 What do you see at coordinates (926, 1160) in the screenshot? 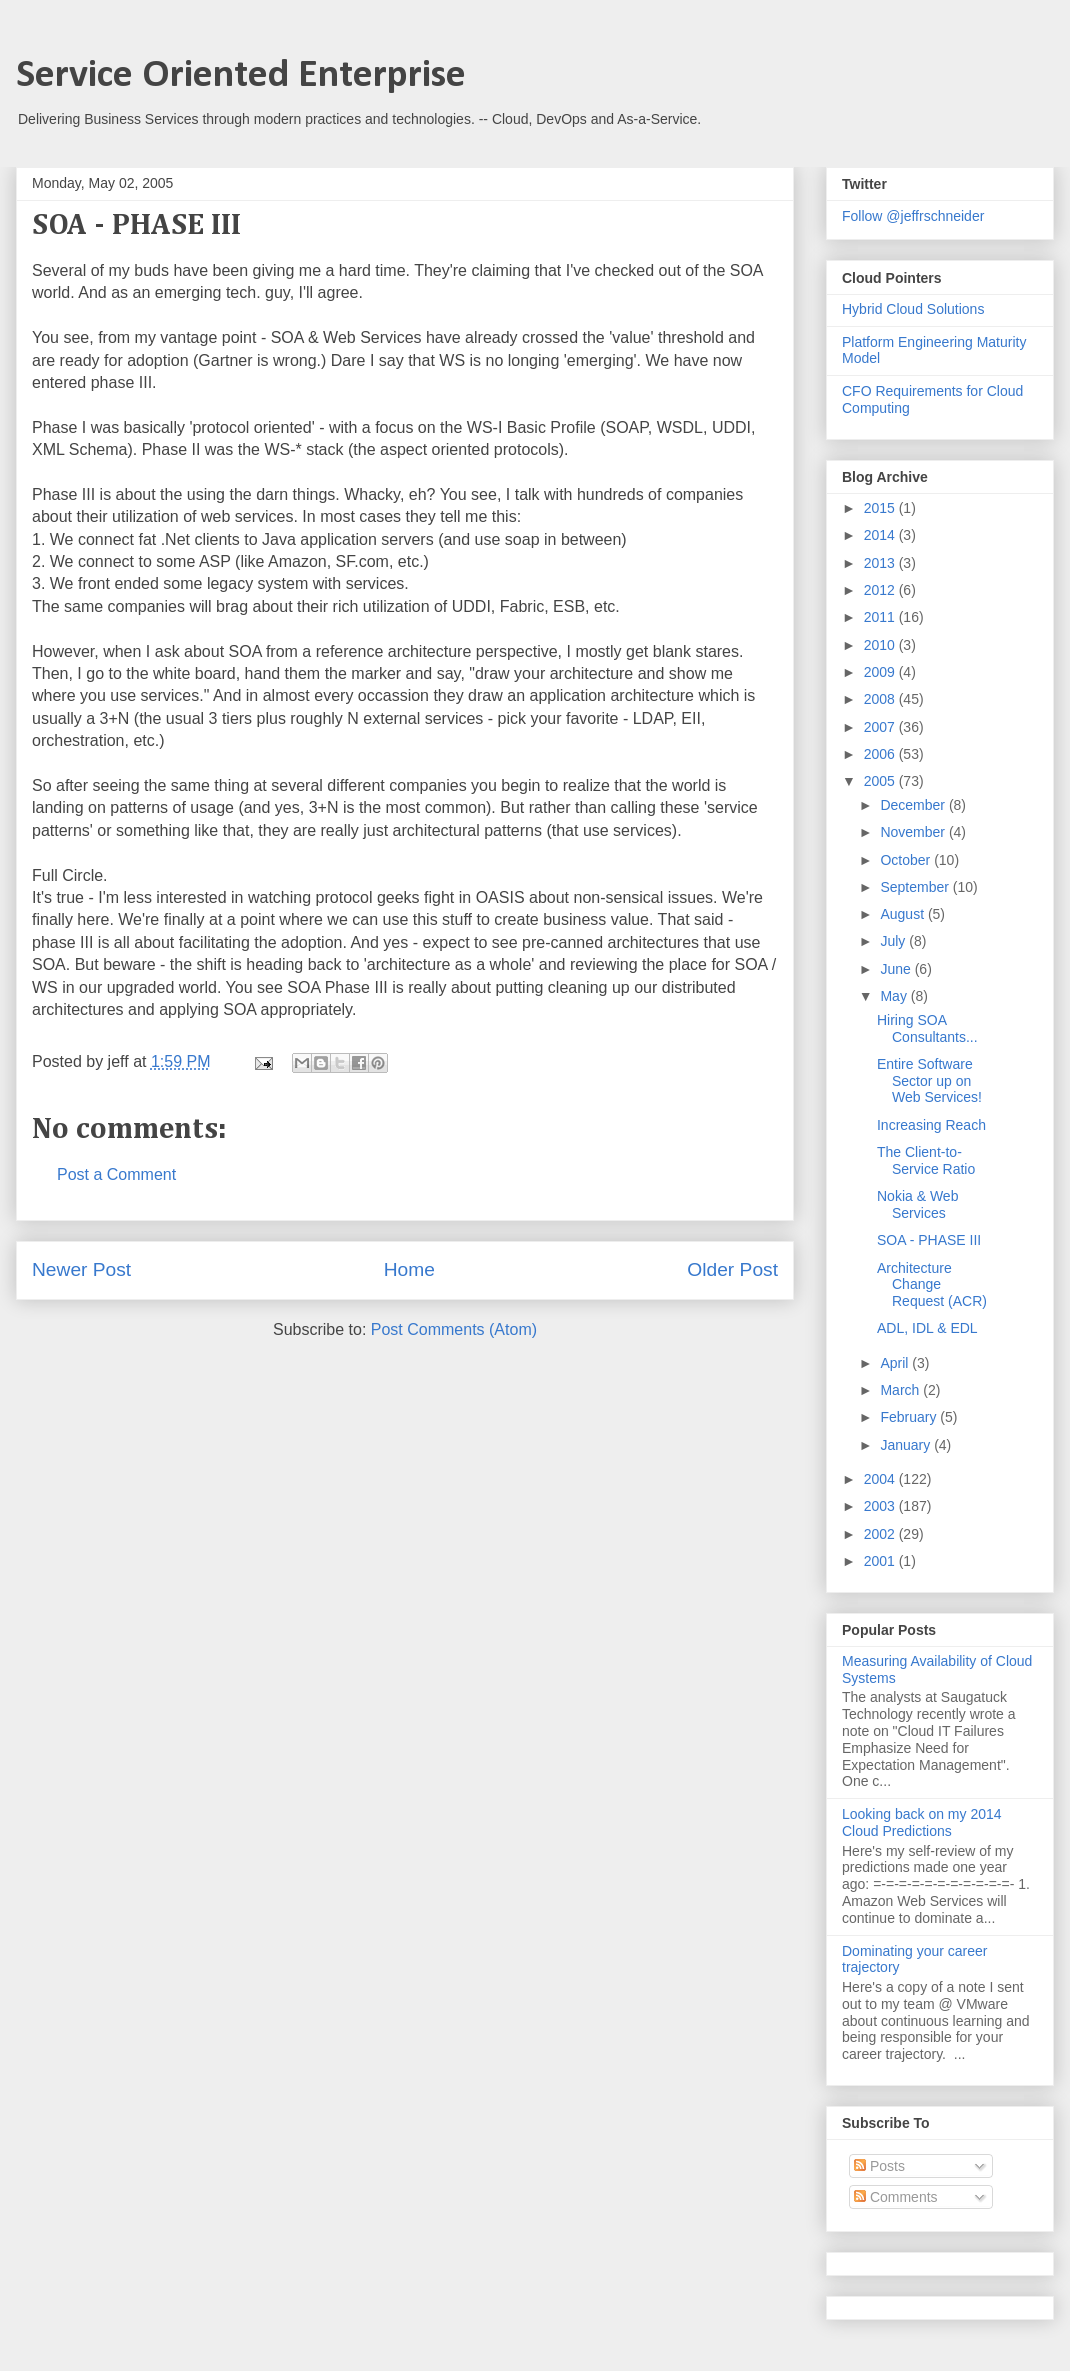
I see `The Client-to-Service Ratio` at bounding box center [926, 1160].